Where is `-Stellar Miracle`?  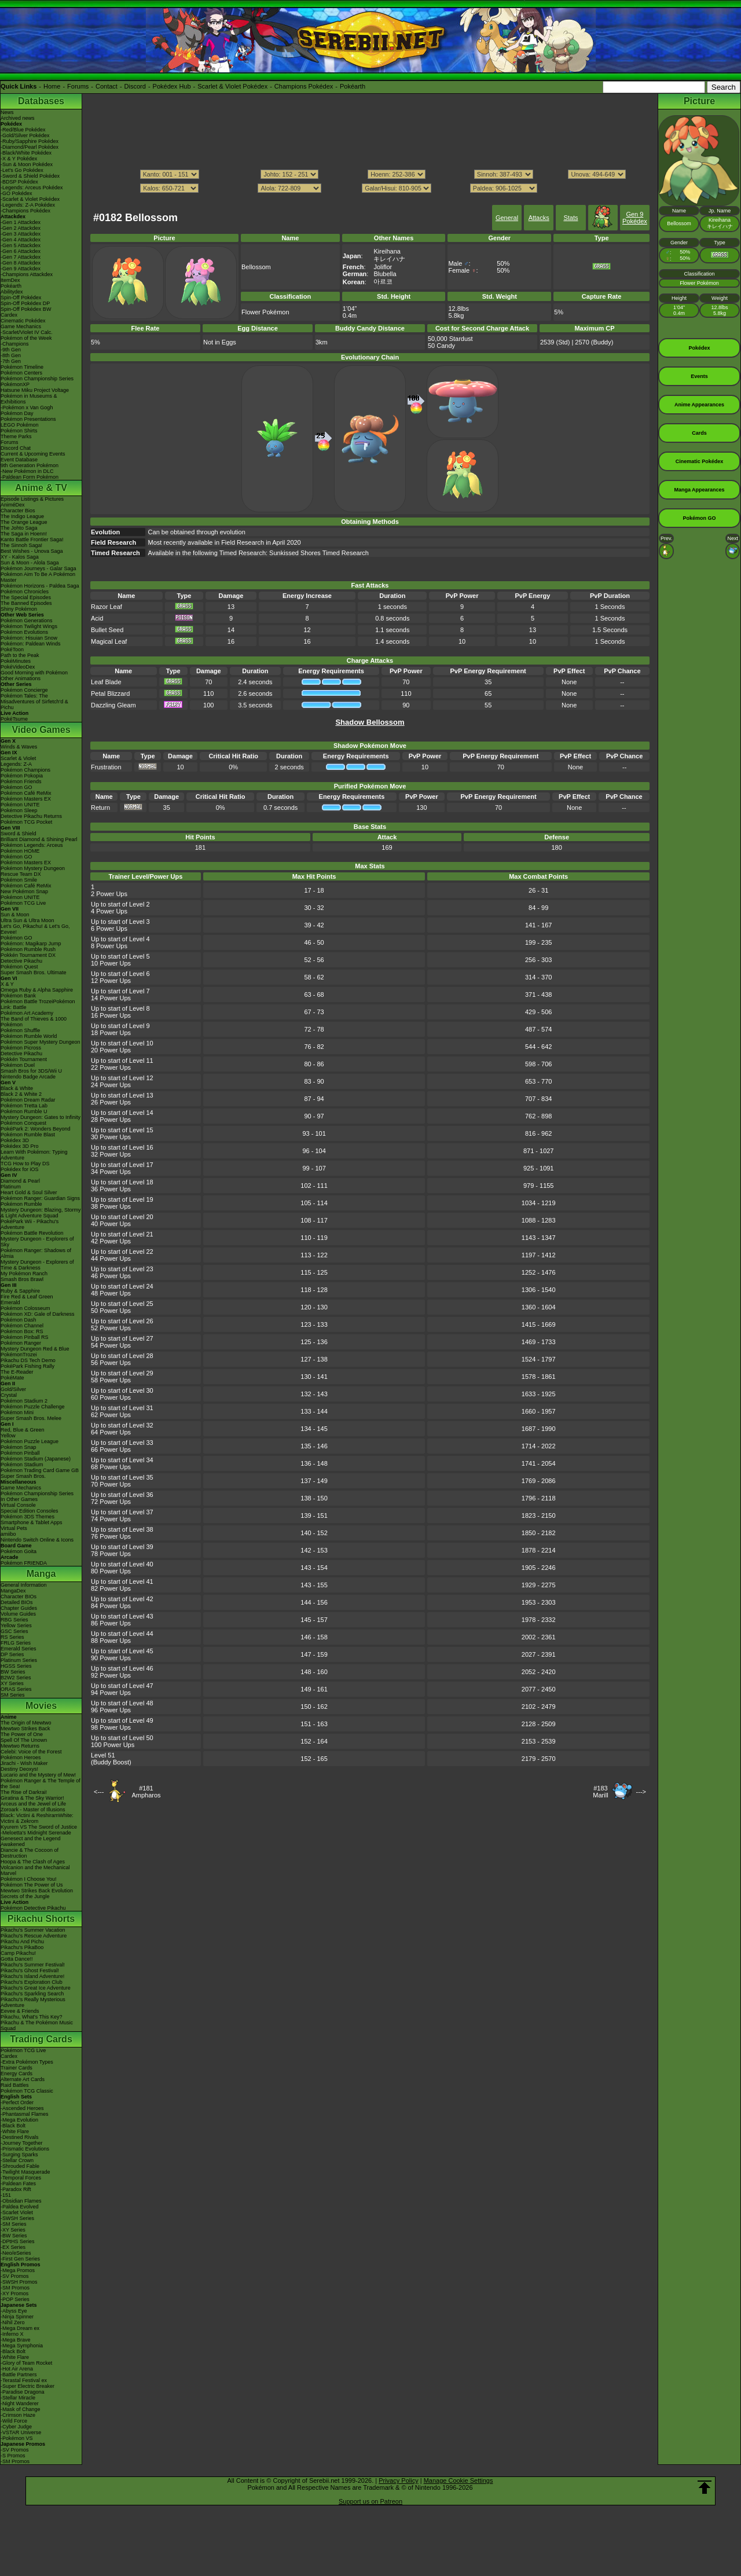 -Stellar Miracle is located at coordinates (18, 2398).